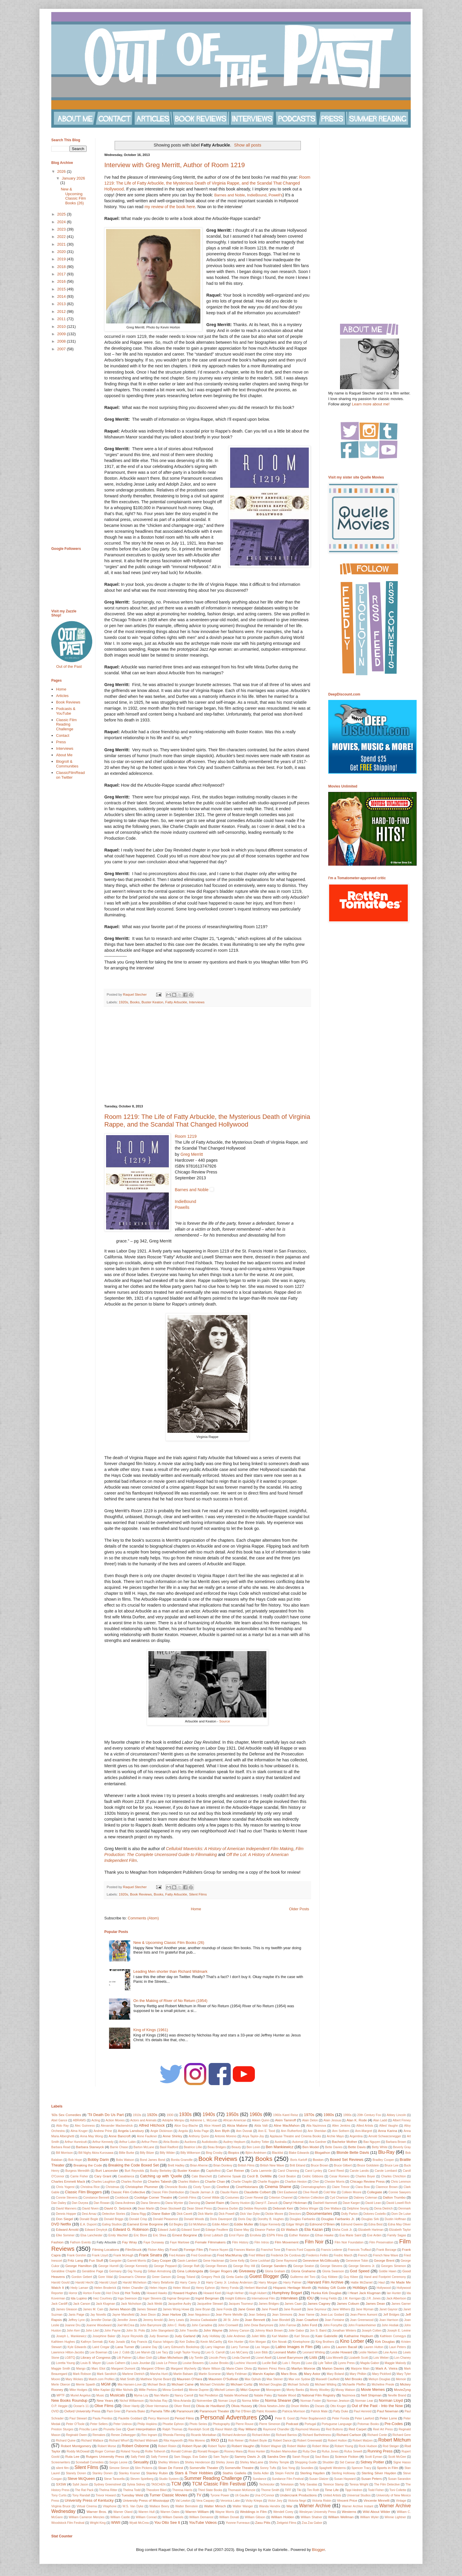 The image size is (462, 2576). Describe the element at coordinates (217, 2446) in the screenshot. I see `Robert Taylor` at that location.